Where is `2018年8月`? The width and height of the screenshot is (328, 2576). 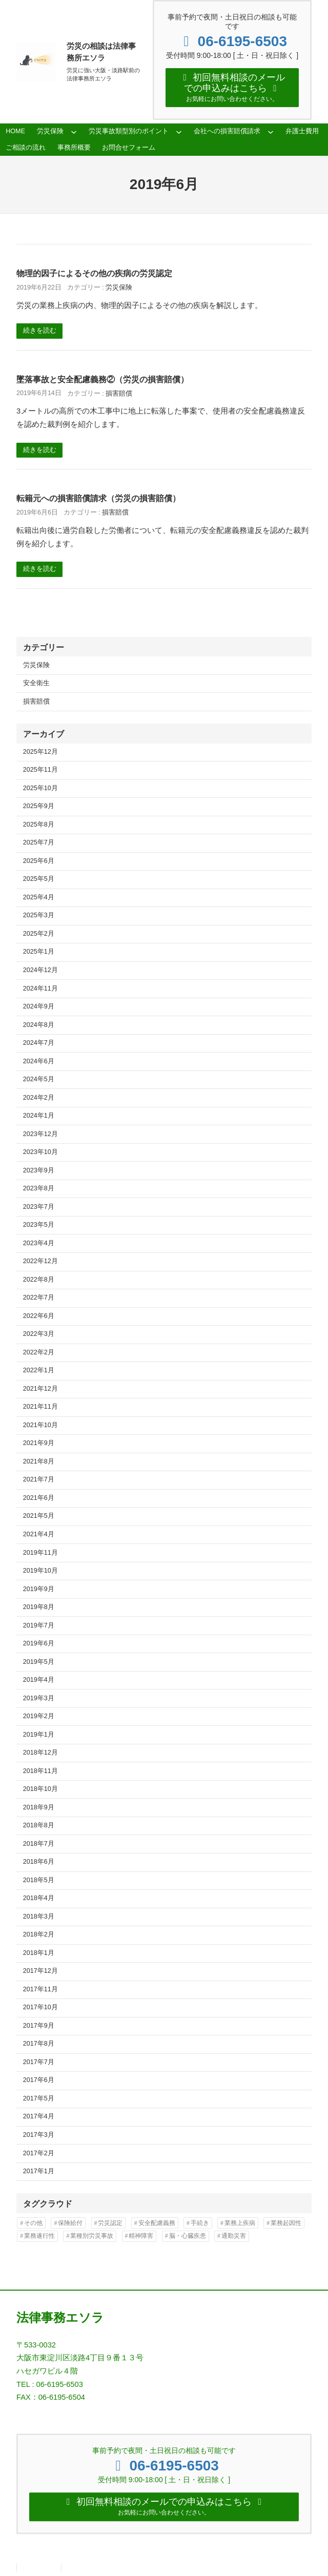
2018年8月 is located at coordinates (38, 1826).